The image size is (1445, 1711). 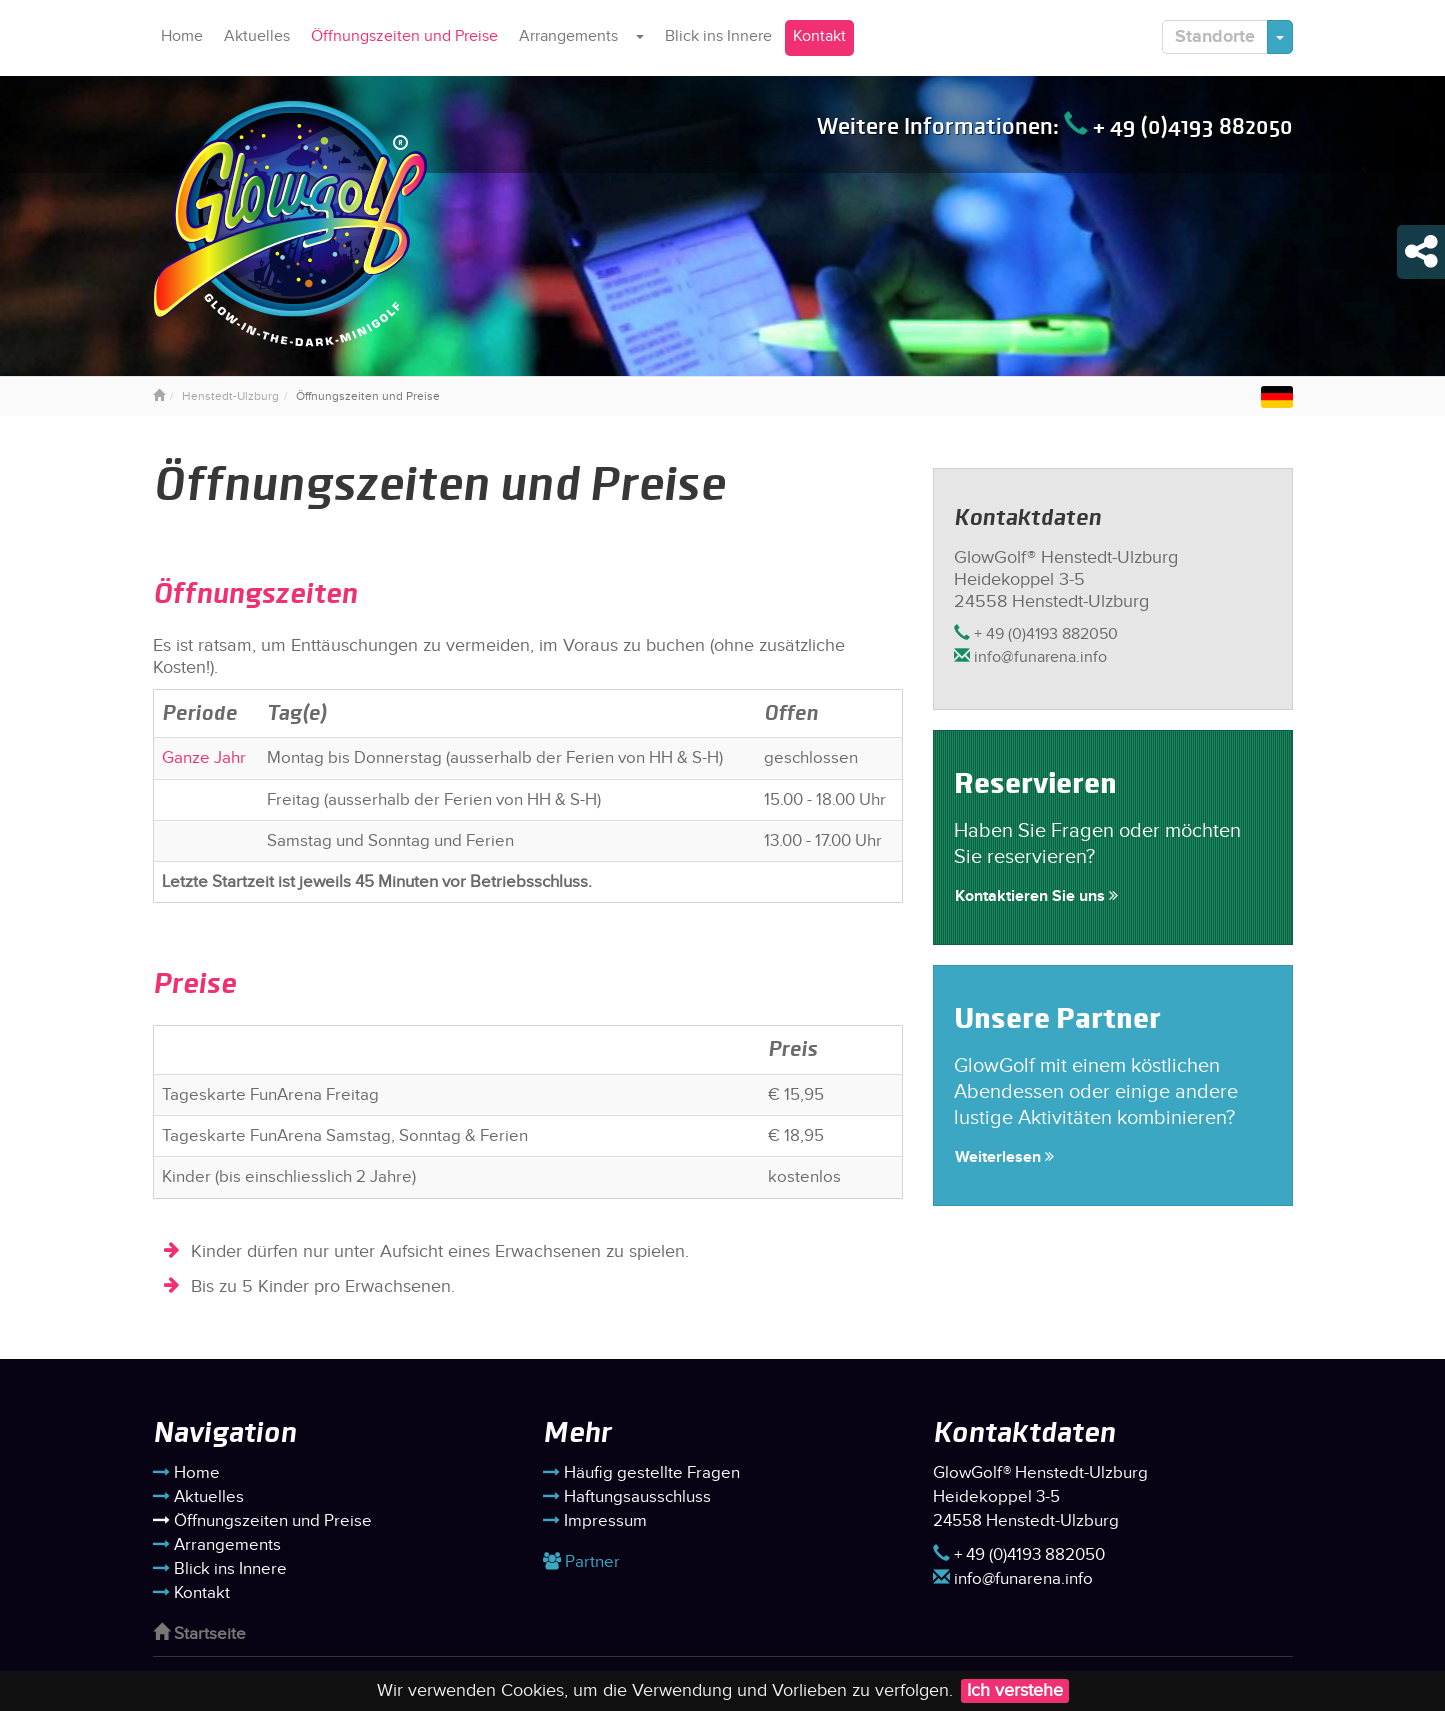 I want to click on Häufig gestellte Fragen, so click(x=641, y=1473).